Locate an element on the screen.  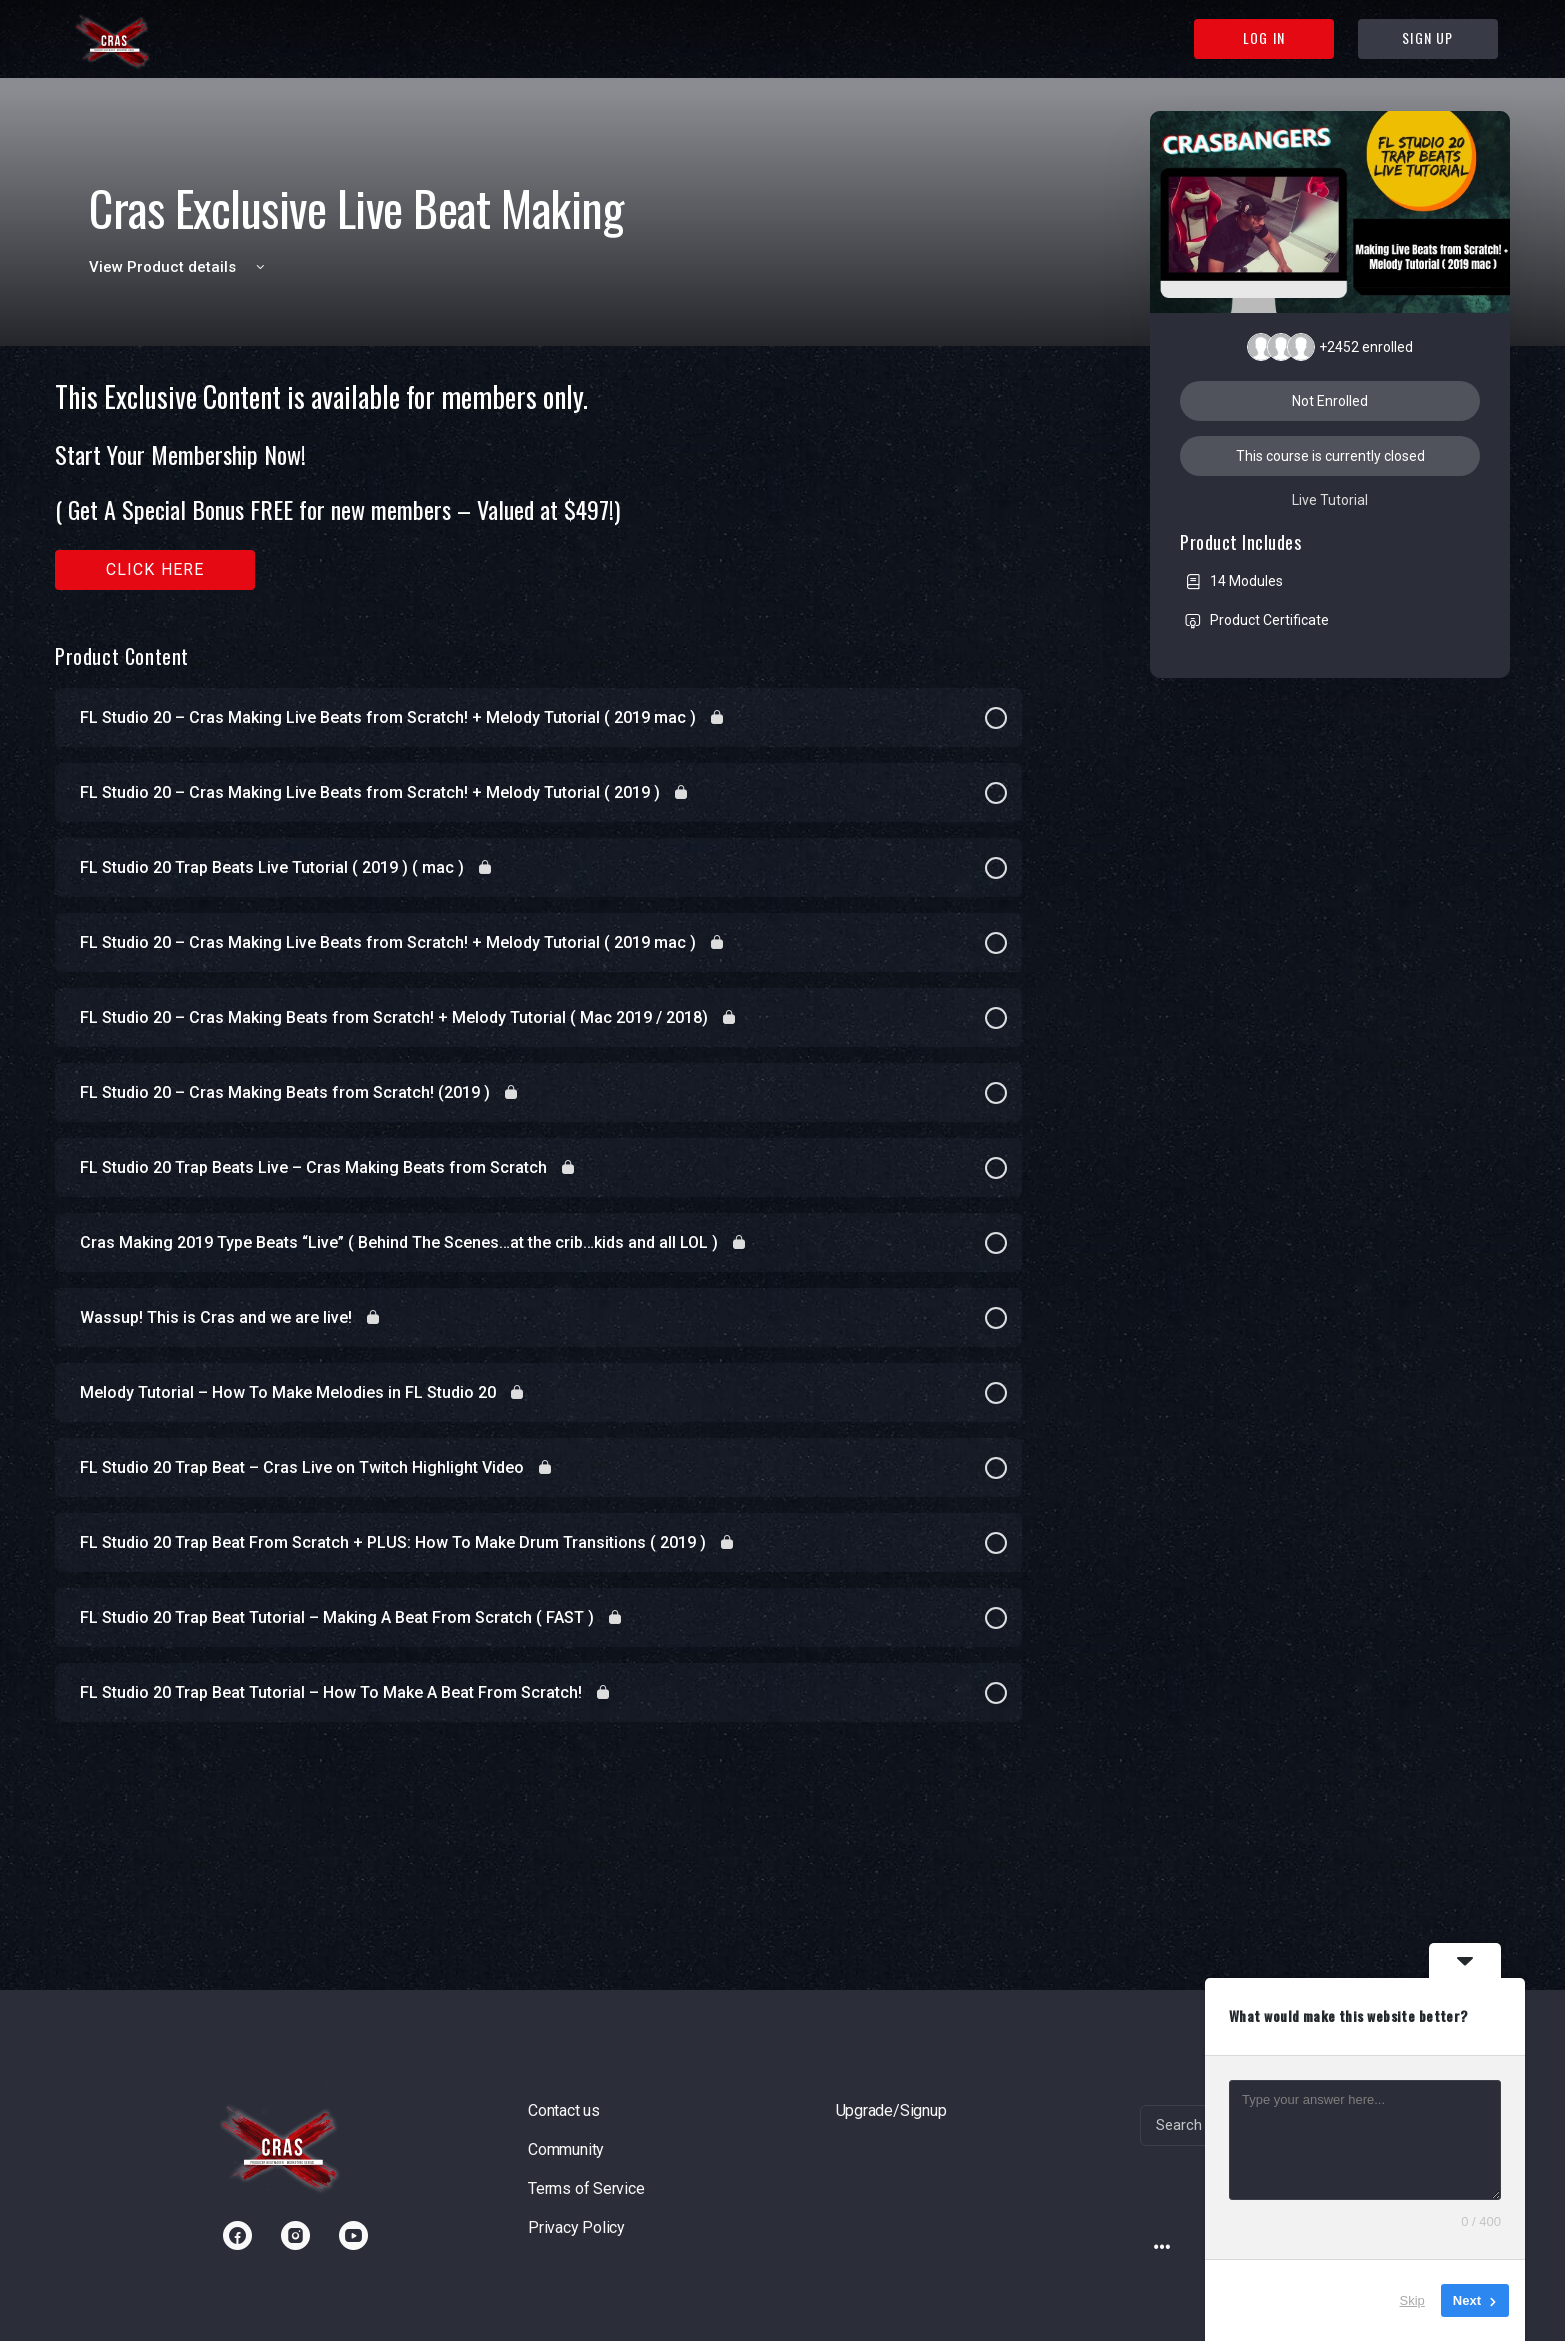
[tabpanel] is located at coordinates (538, 485).